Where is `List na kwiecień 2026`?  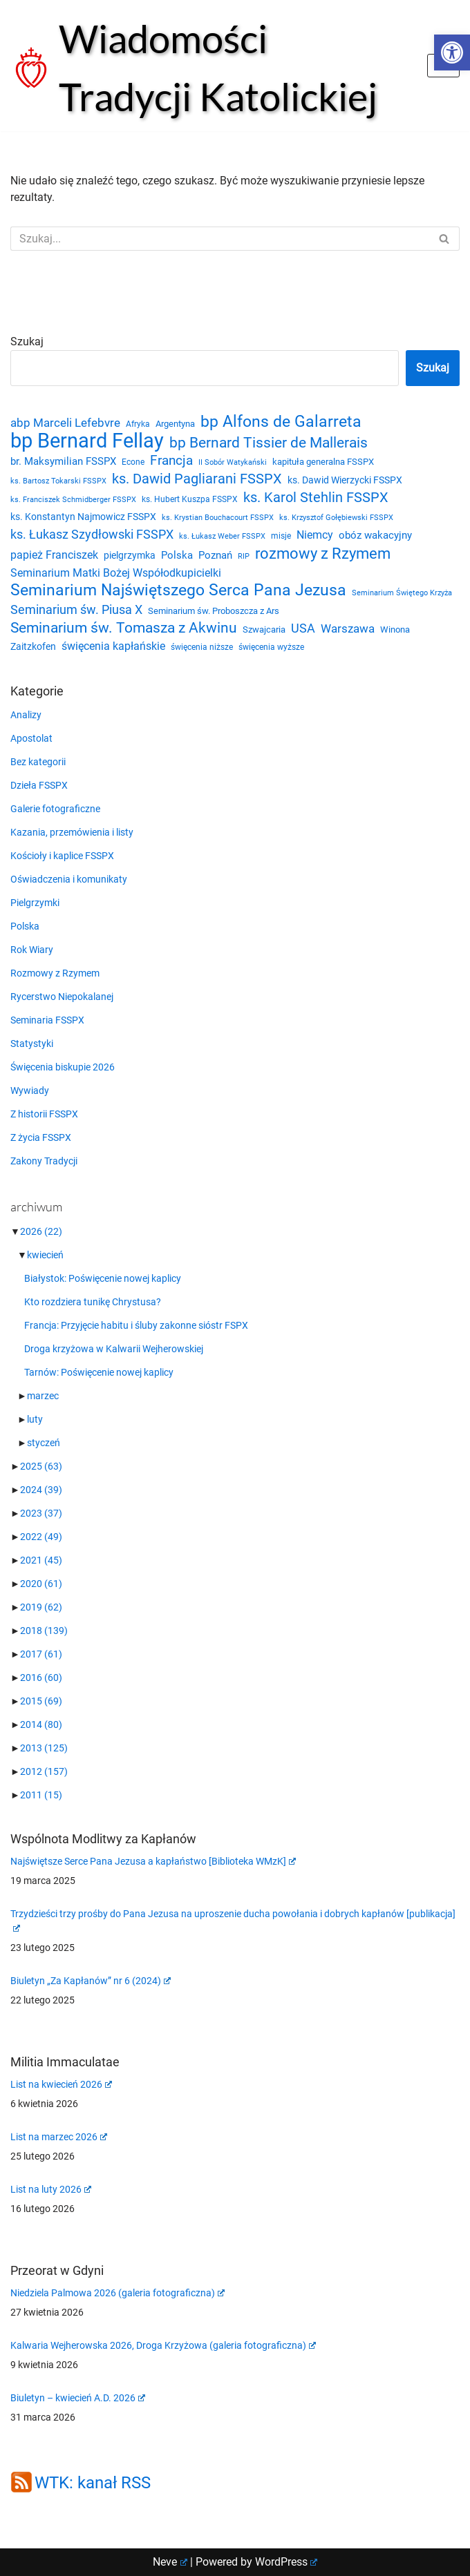
List na kwiecień 2026 is located at coordinates (61, 2084).